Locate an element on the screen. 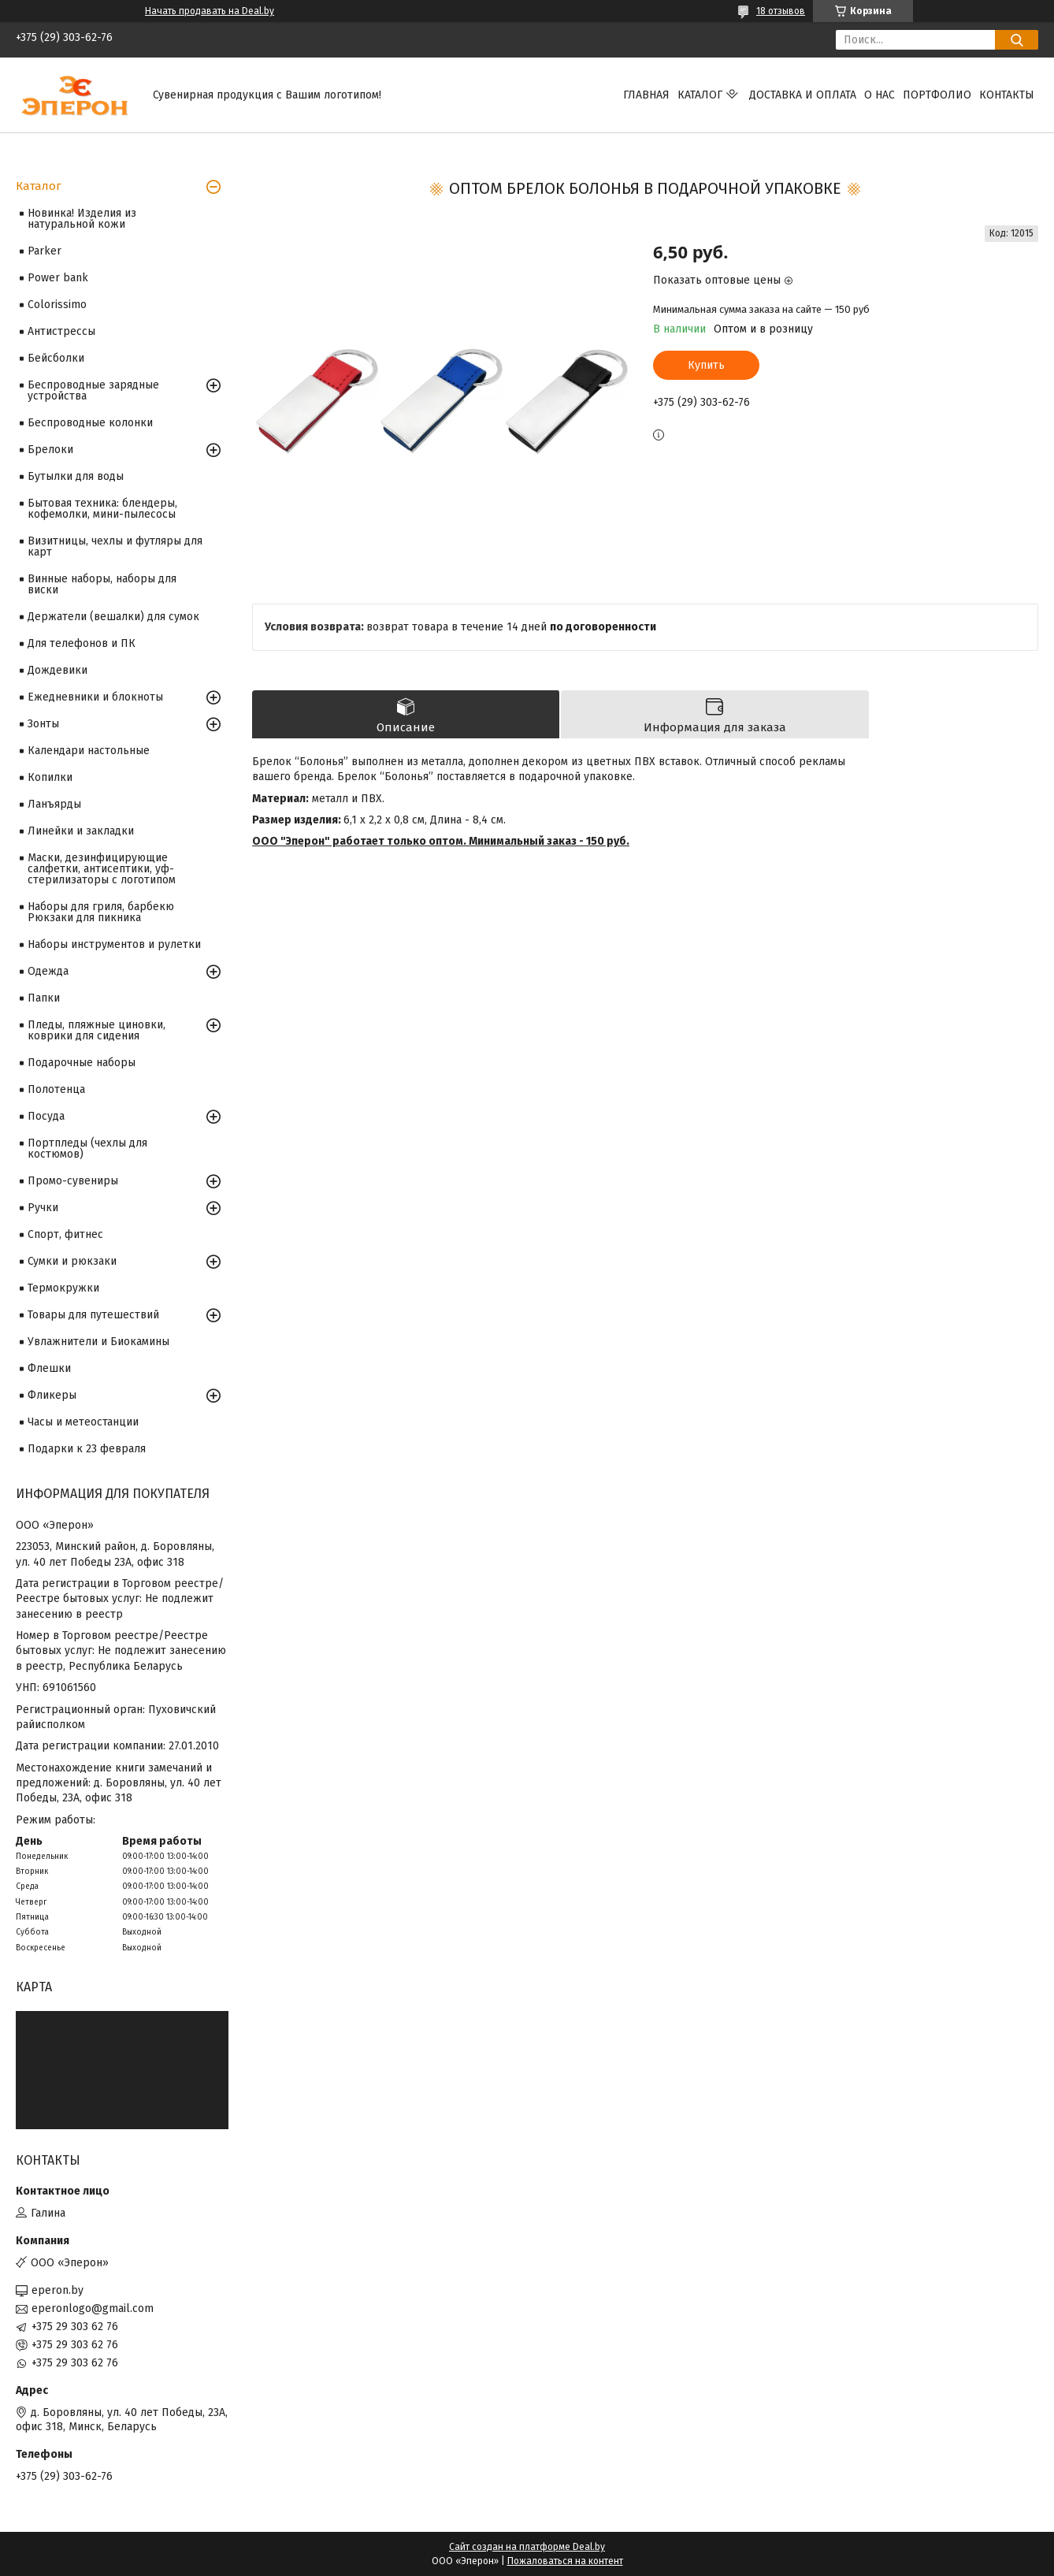 Image resolution: width=1054 pixels, height=2576 pixels. eperon.by is located at coordinates (58, 2290).